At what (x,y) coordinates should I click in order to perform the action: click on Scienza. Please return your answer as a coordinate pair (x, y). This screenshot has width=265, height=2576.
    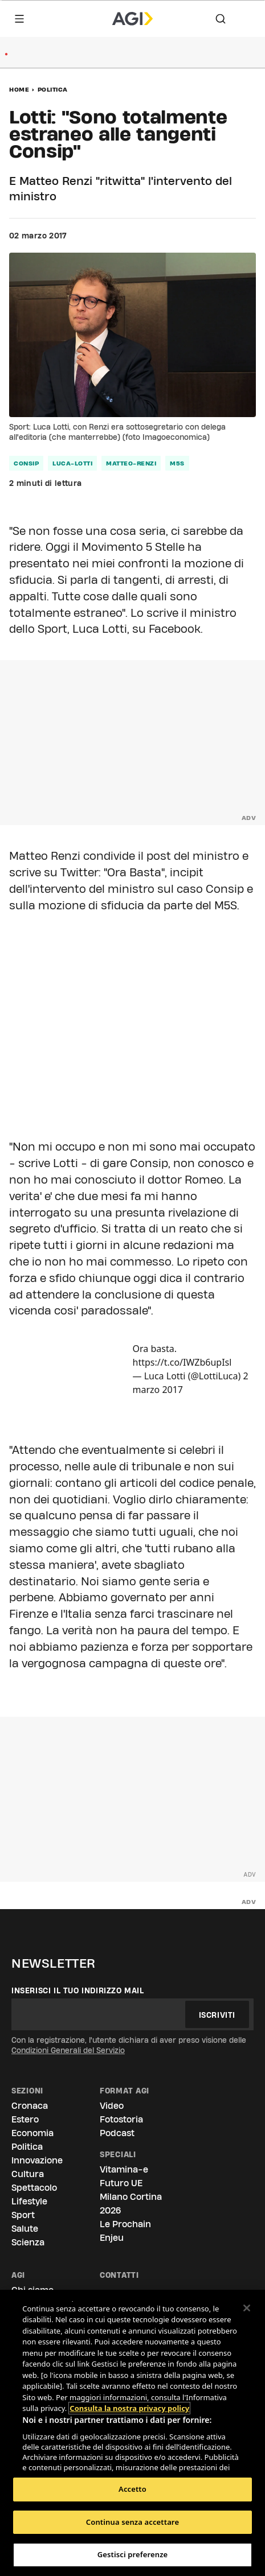
    Looking at the image, I should click on (27, 2242).